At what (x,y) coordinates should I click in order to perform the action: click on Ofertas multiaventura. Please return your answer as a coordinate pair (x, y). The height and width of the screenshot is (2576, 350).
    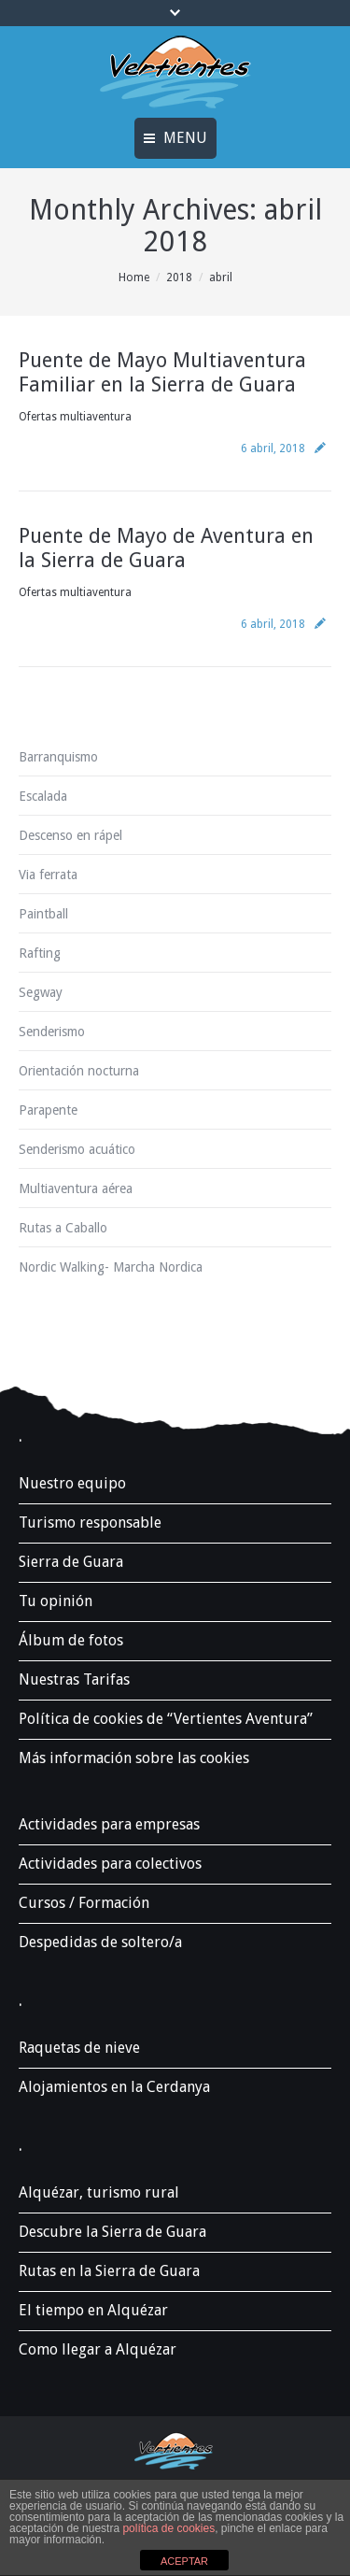
    Looking at the image, I should click on (75, 416).